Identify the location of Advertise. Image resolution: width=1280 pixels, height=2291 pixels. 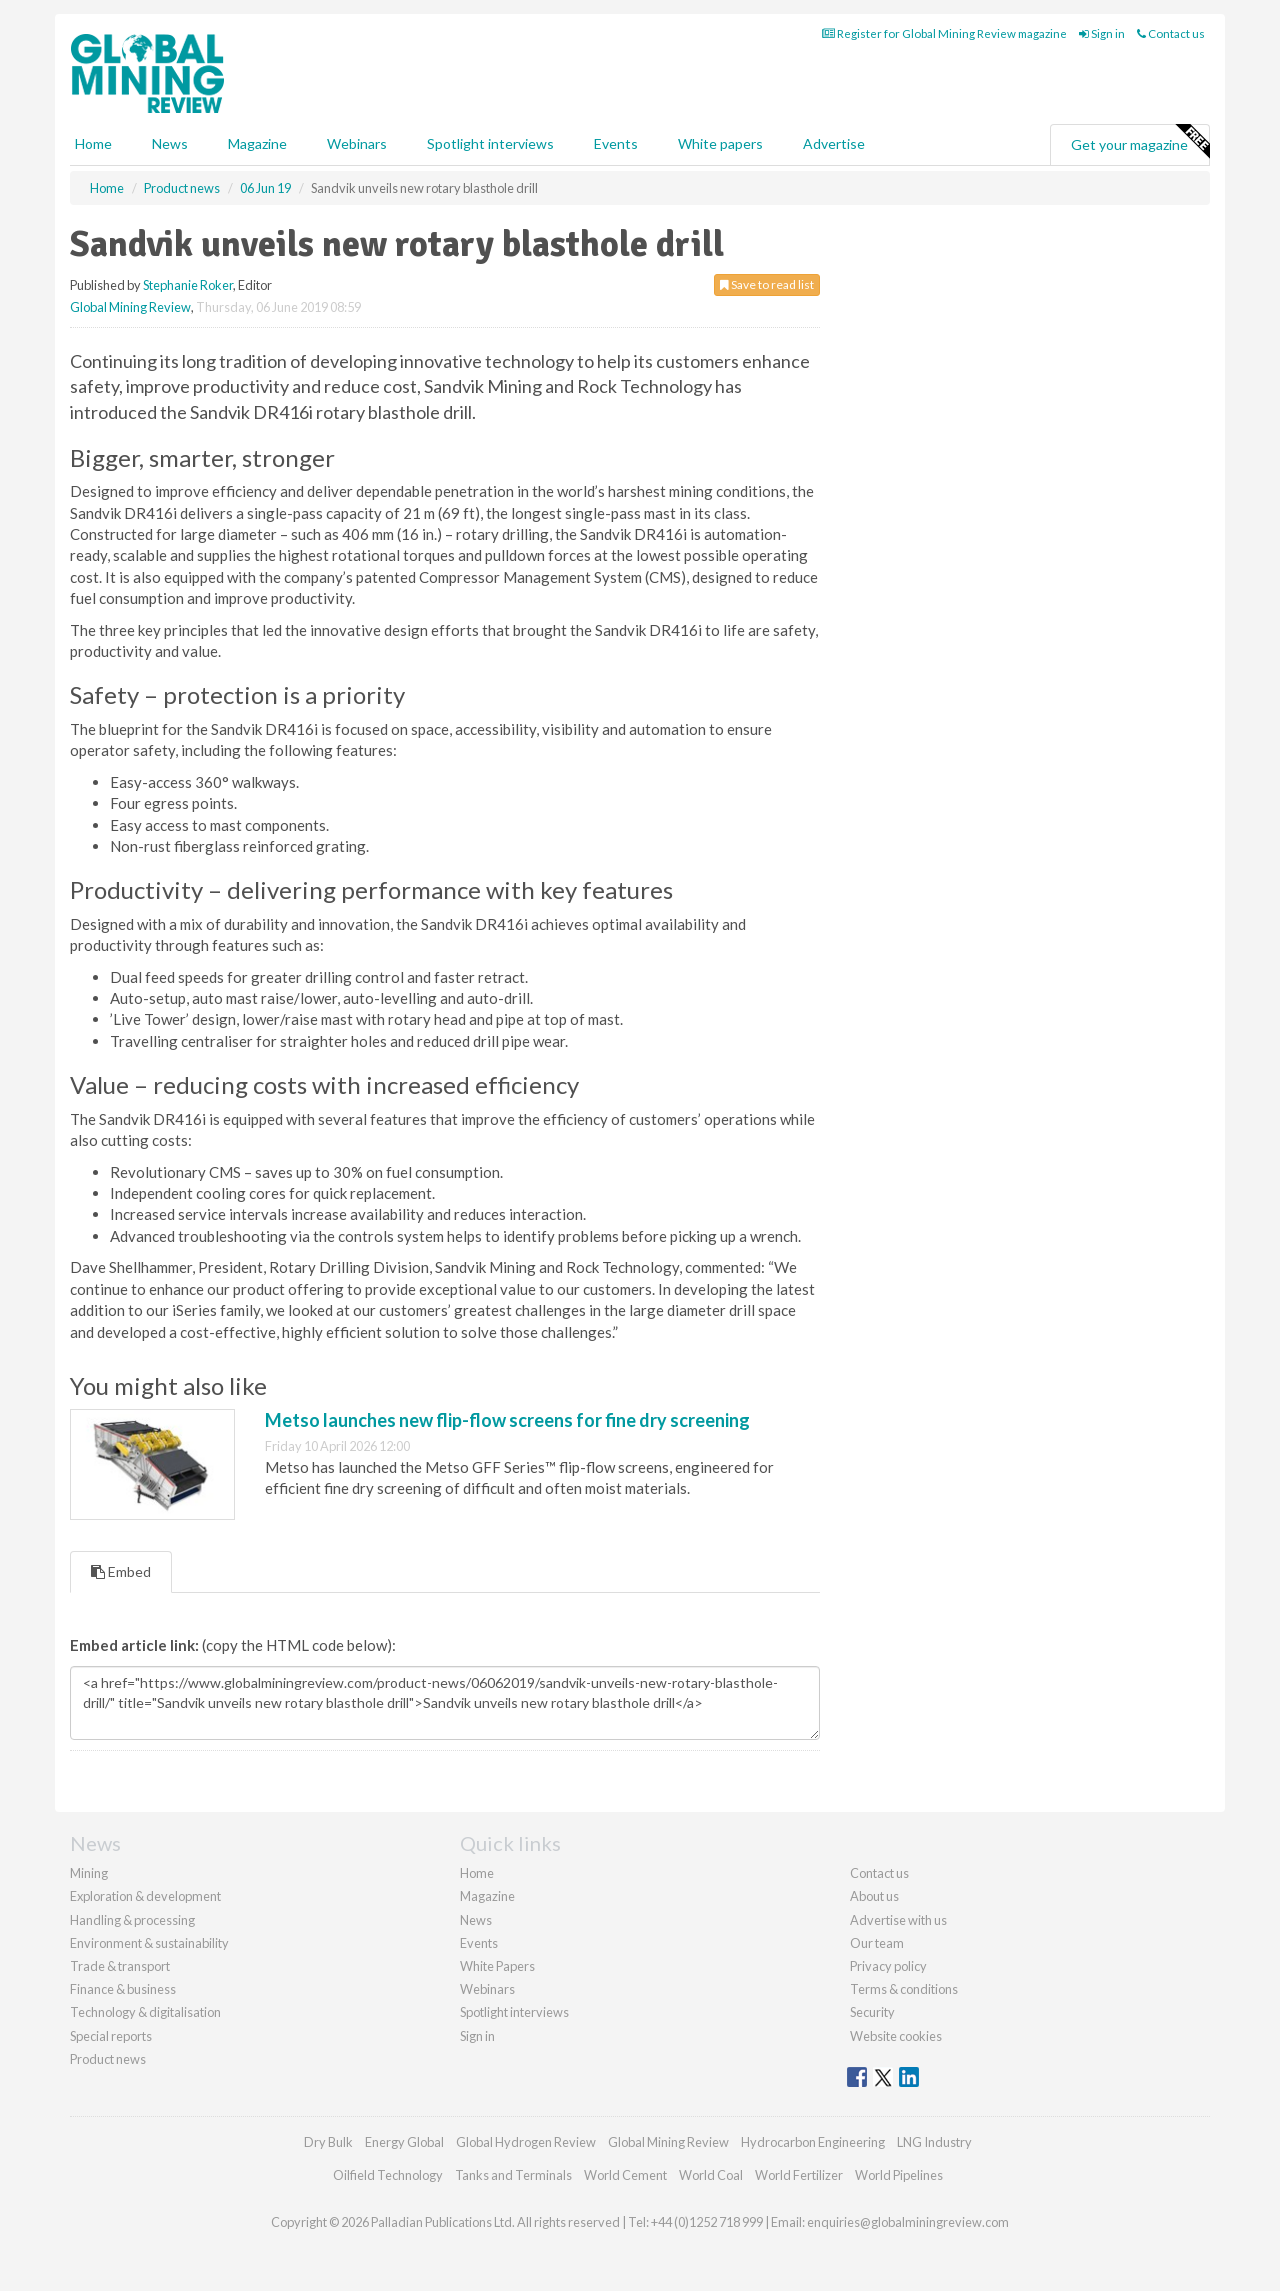
(834, 143).